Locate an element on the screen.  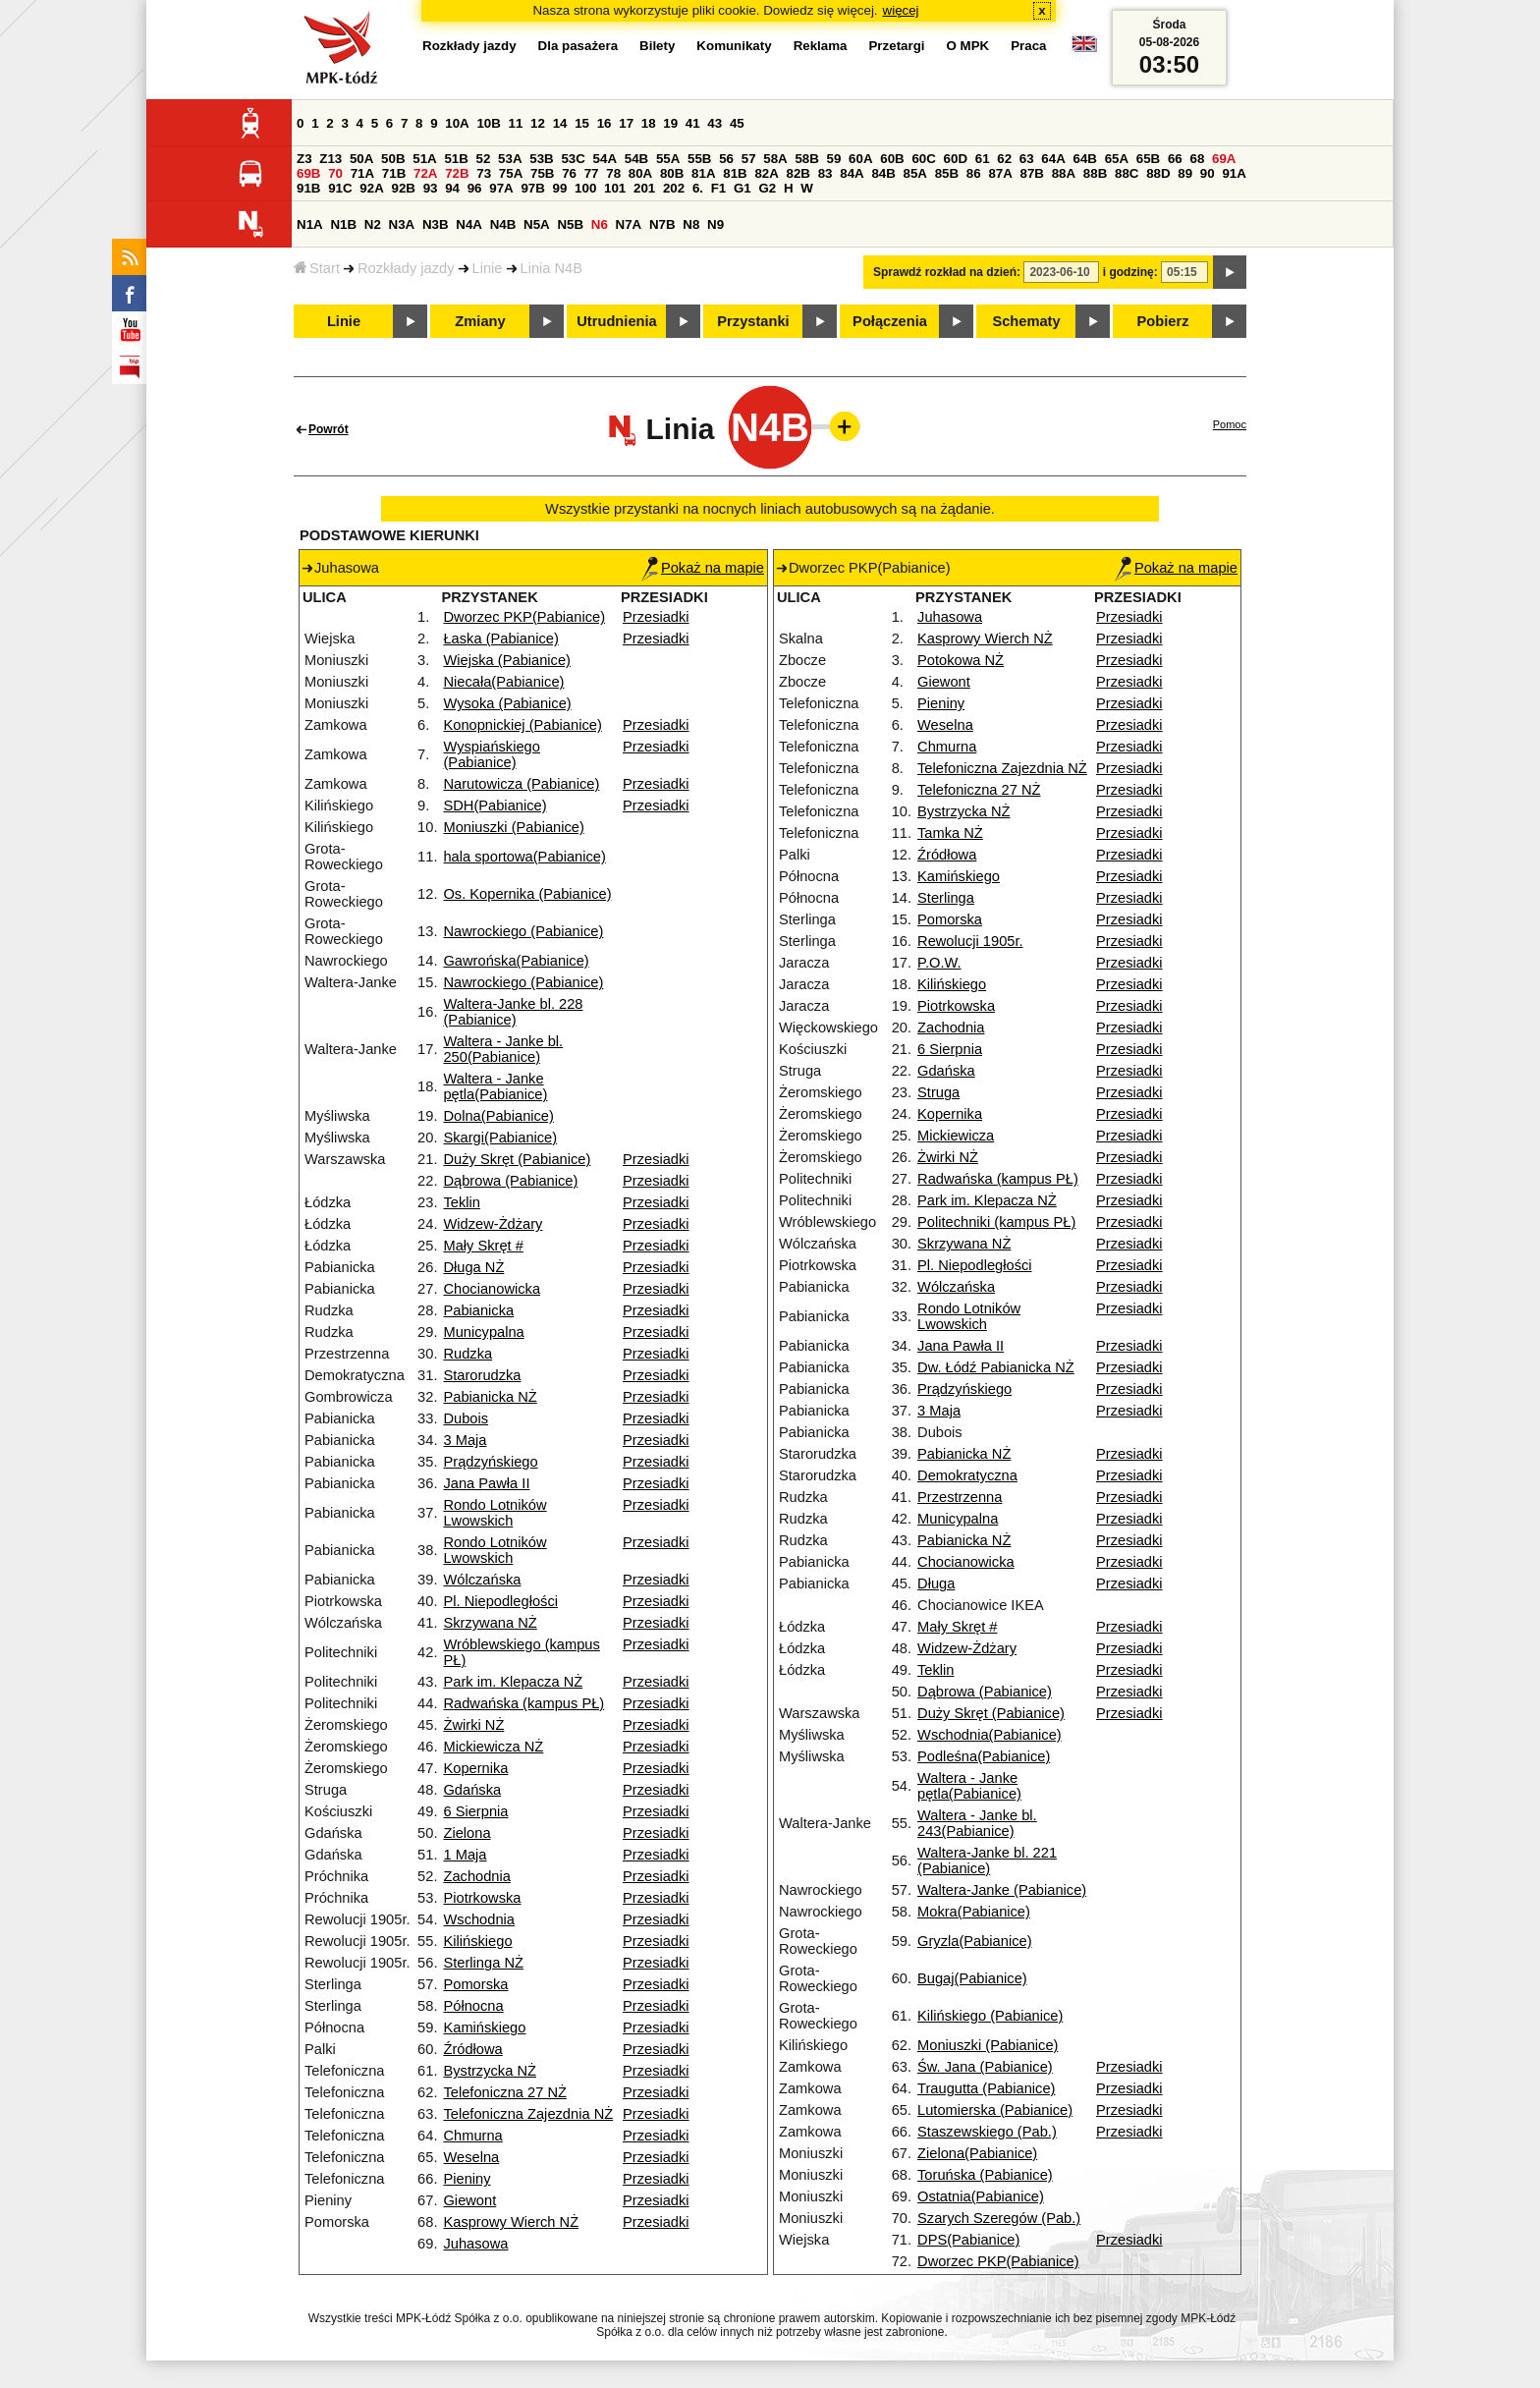
Pieniny is located at coordinates (466, 2179).